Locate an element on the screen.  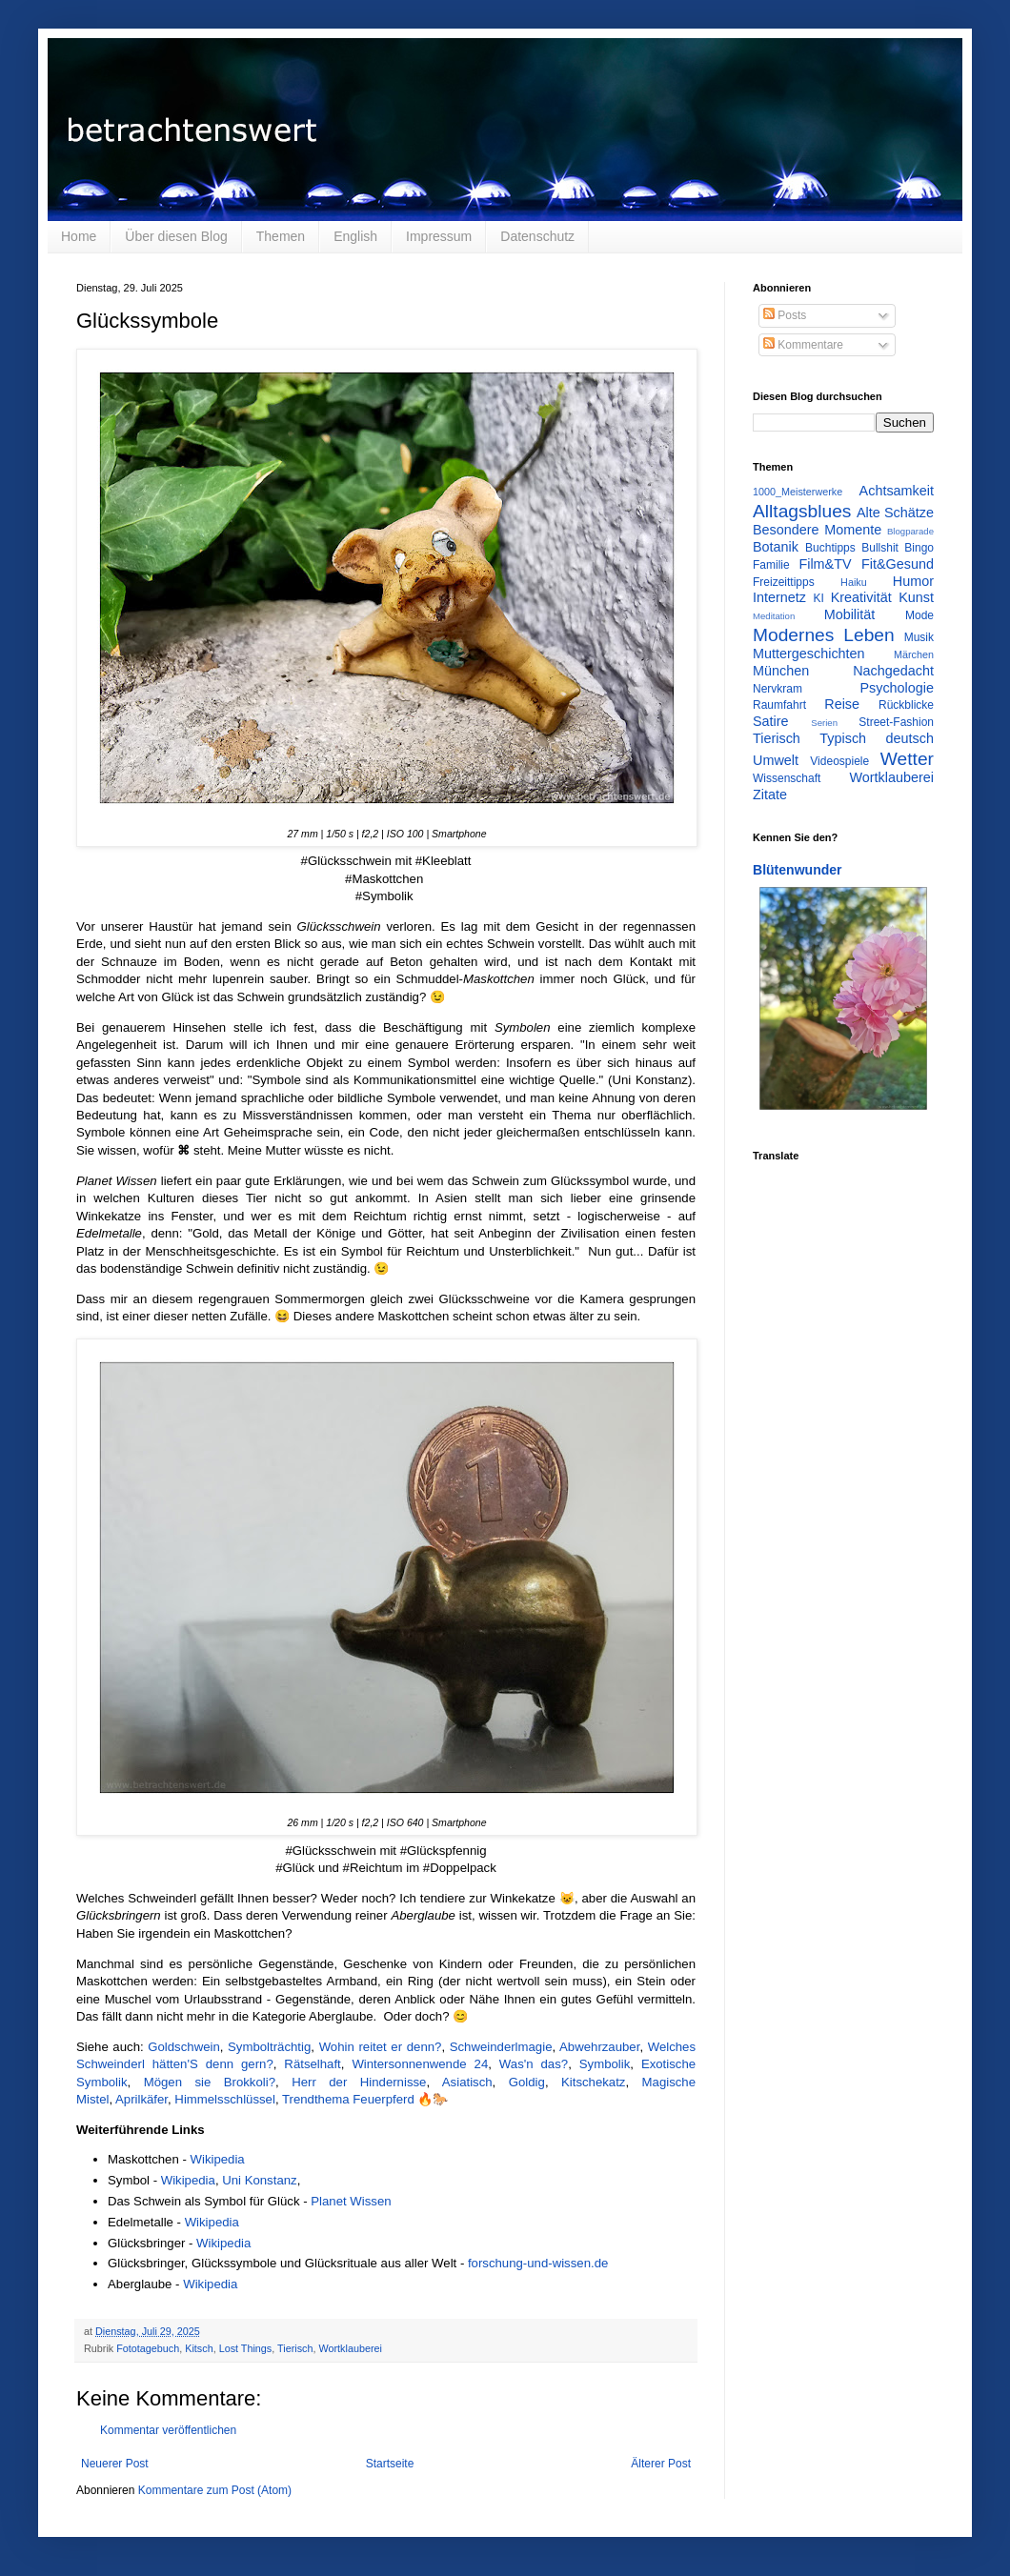
Symbolik is located at coordinates (605, 2064).